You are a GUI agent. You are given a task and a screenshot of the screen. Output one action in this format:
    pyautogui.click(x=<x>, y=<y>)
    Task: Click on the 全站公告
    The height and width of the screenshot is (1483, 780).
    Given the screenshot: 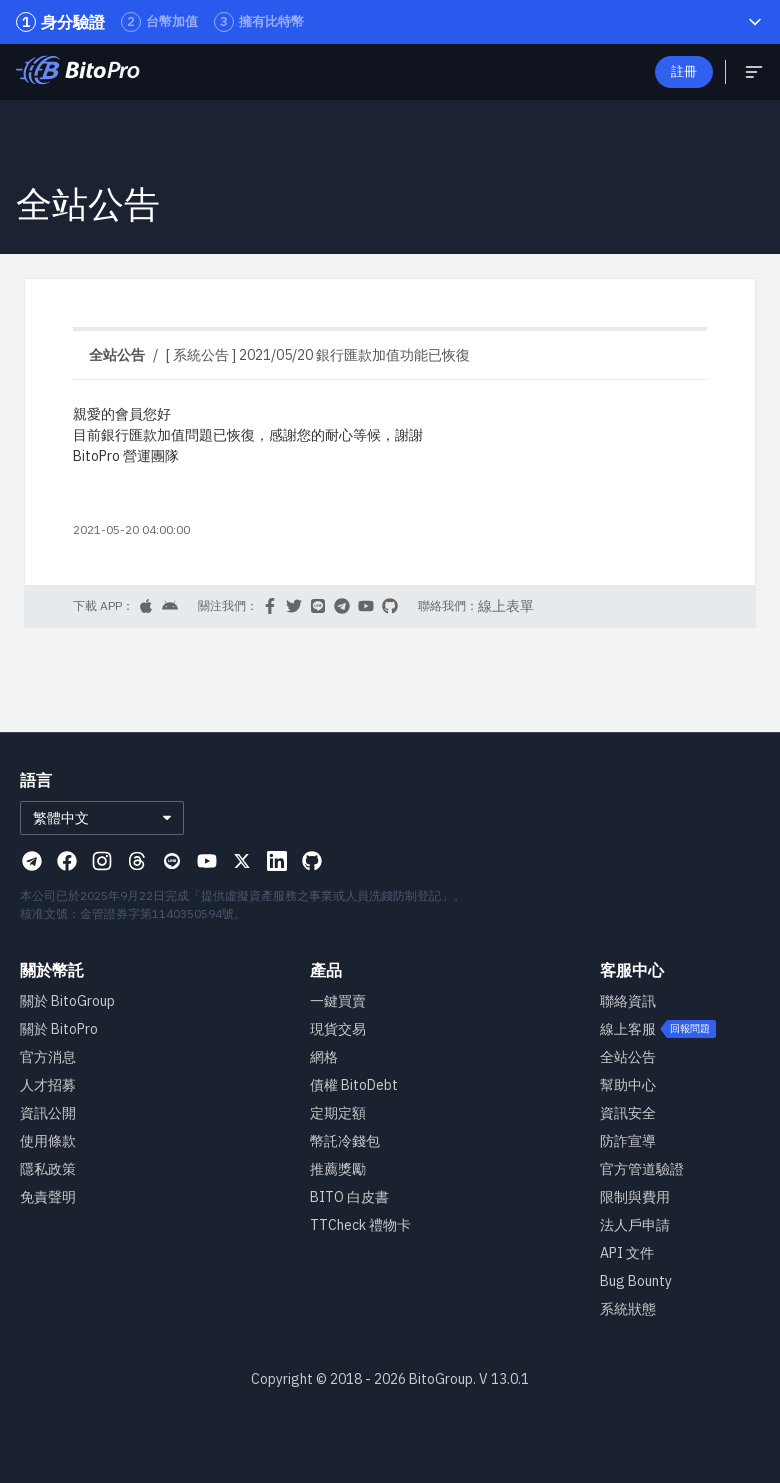 What is the action you would take?
    pyautogui.click(x=628, y=1057)
    